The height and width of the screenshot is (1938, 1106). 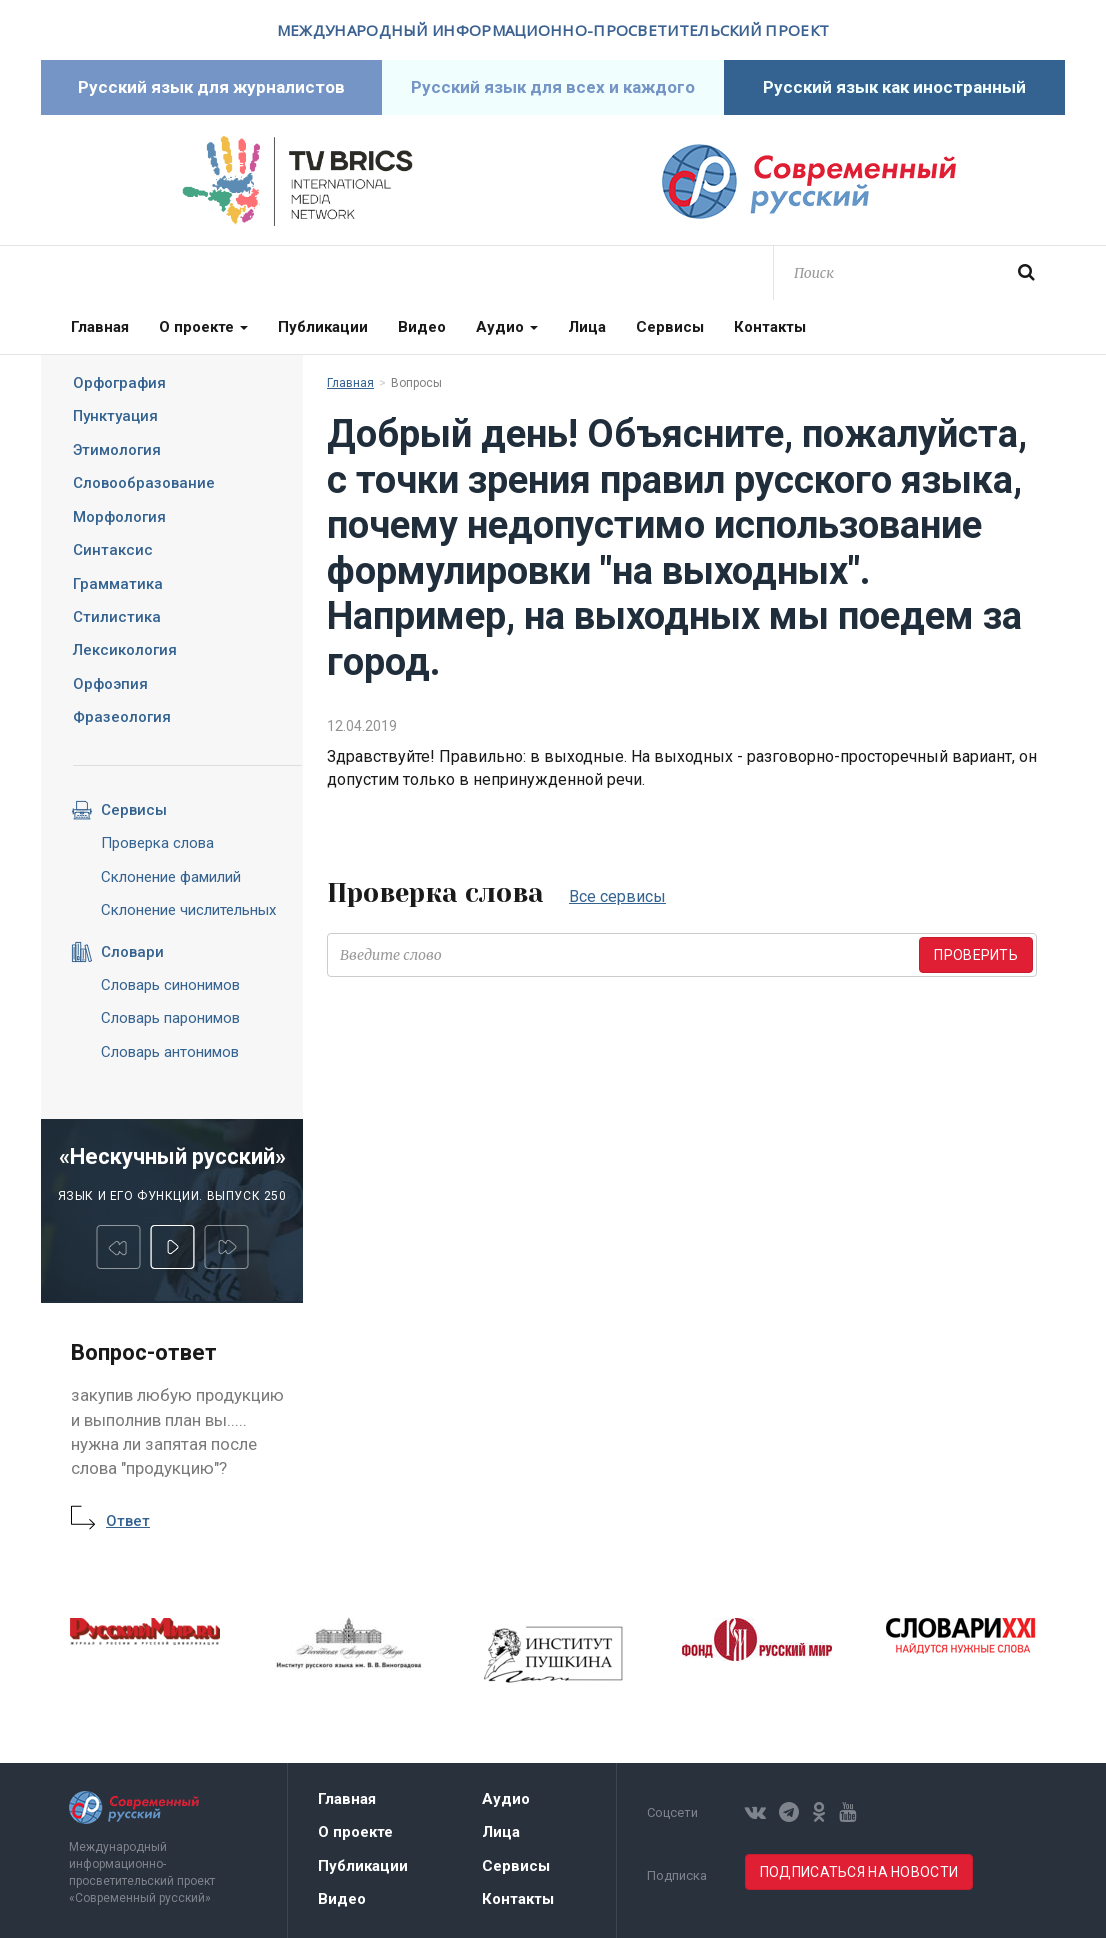 I want to click on Русский язык для всех и каждого, so click(x=553, y=87).